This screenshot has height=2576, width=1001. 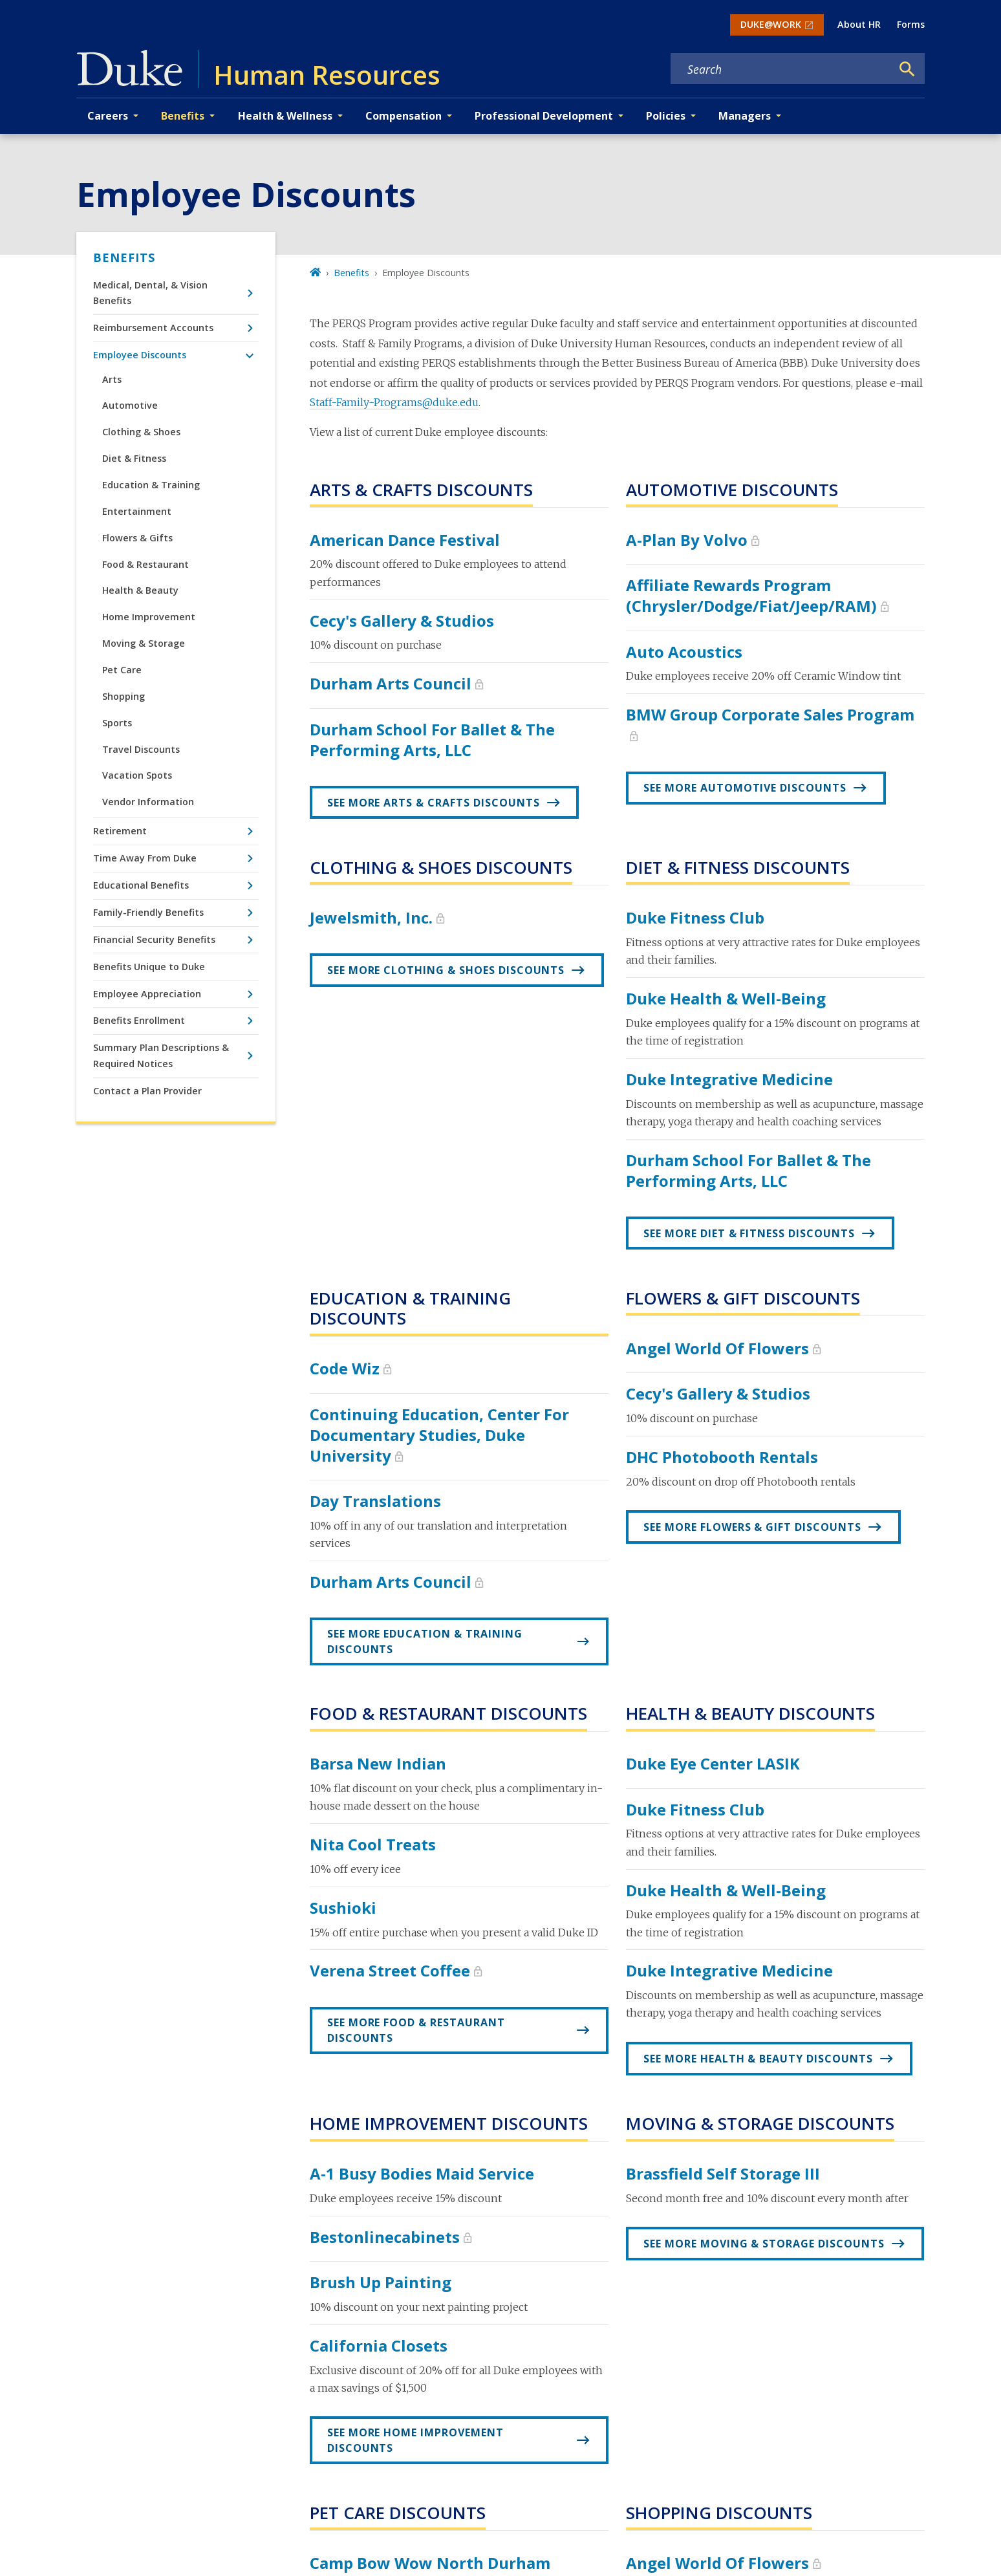 I want to click on Auto Acoustics, so click(x=684, y=651).